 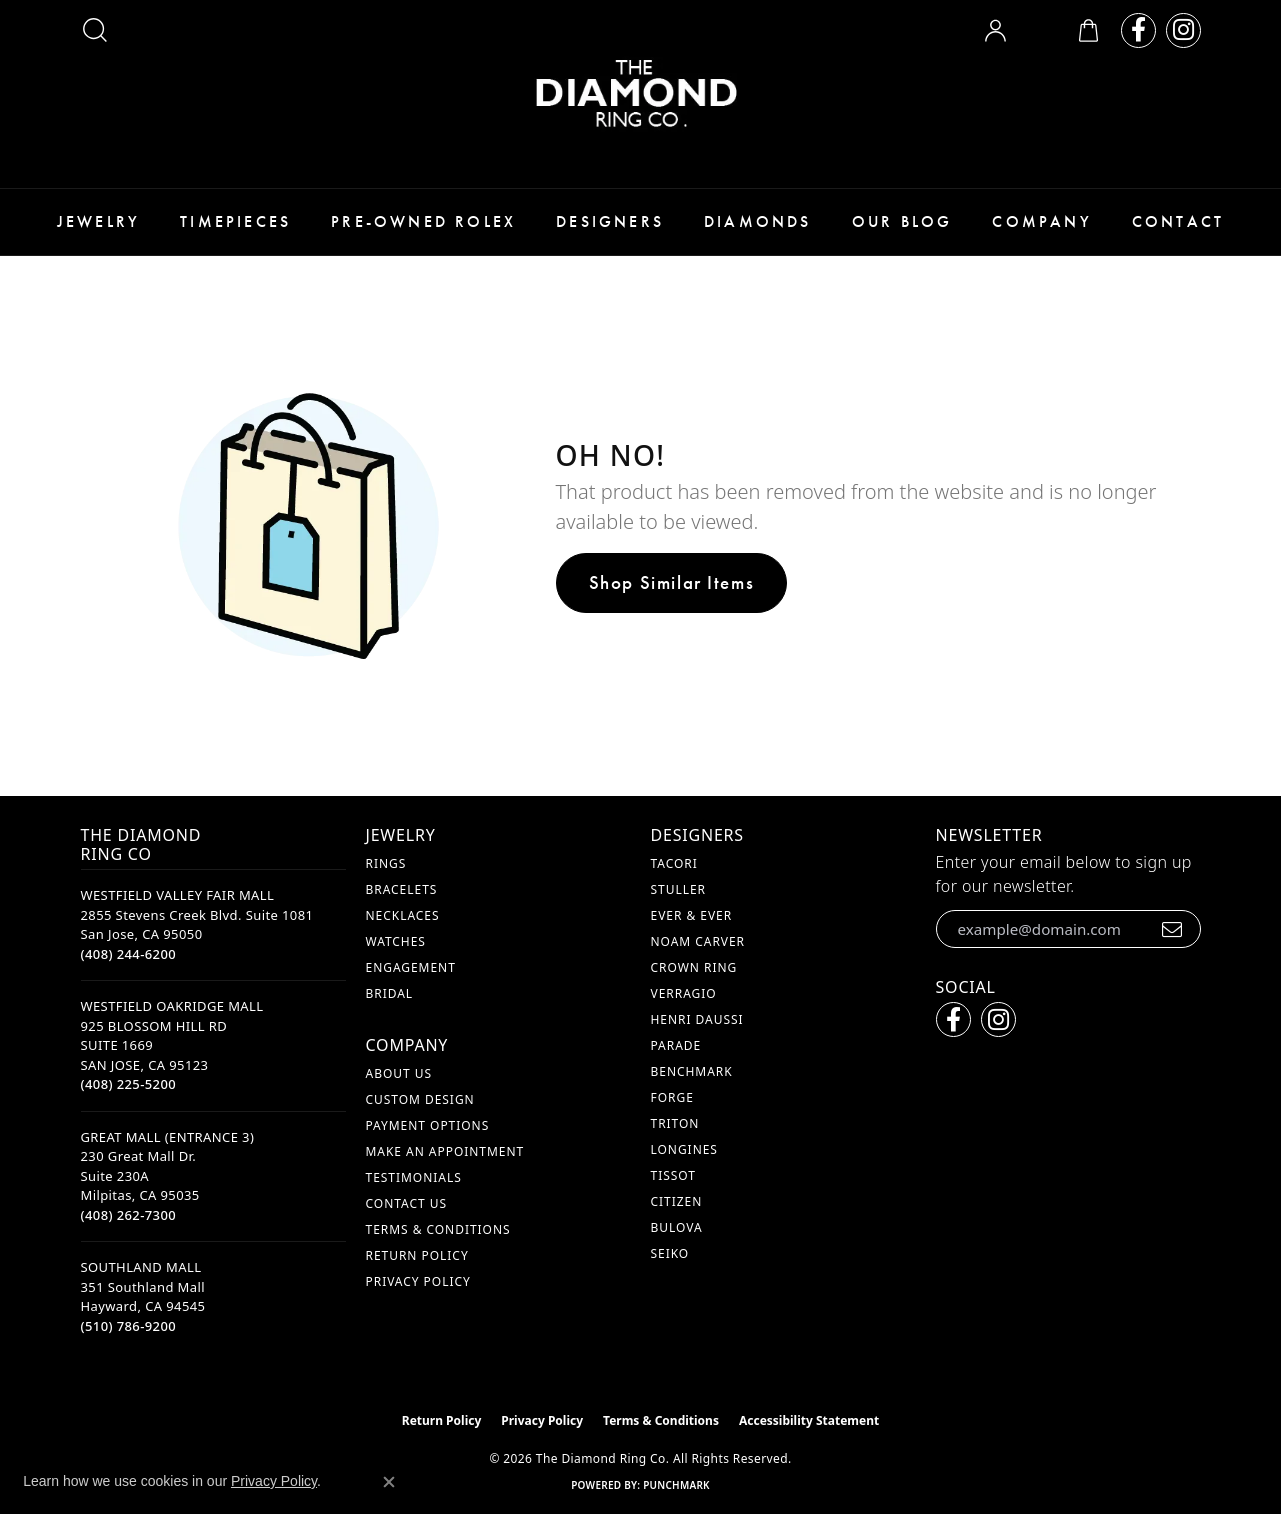 I want to click on Henri Daussi [menuitem], so click(x=697, y=1019).